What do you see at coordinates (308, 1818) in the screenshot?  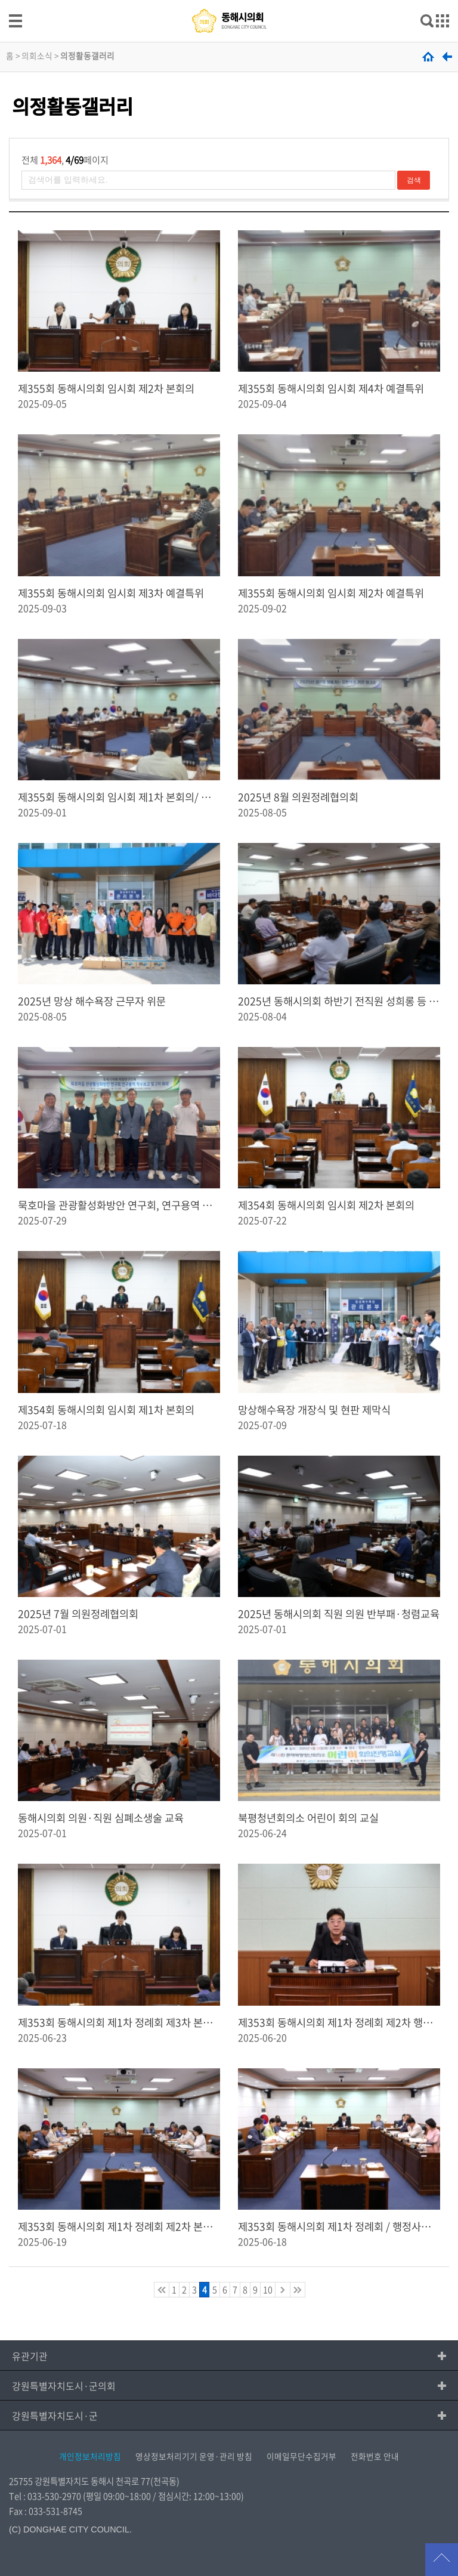 I see `북평청년회의소 어린이 회의 교실` at bounding box center [308, 1818].